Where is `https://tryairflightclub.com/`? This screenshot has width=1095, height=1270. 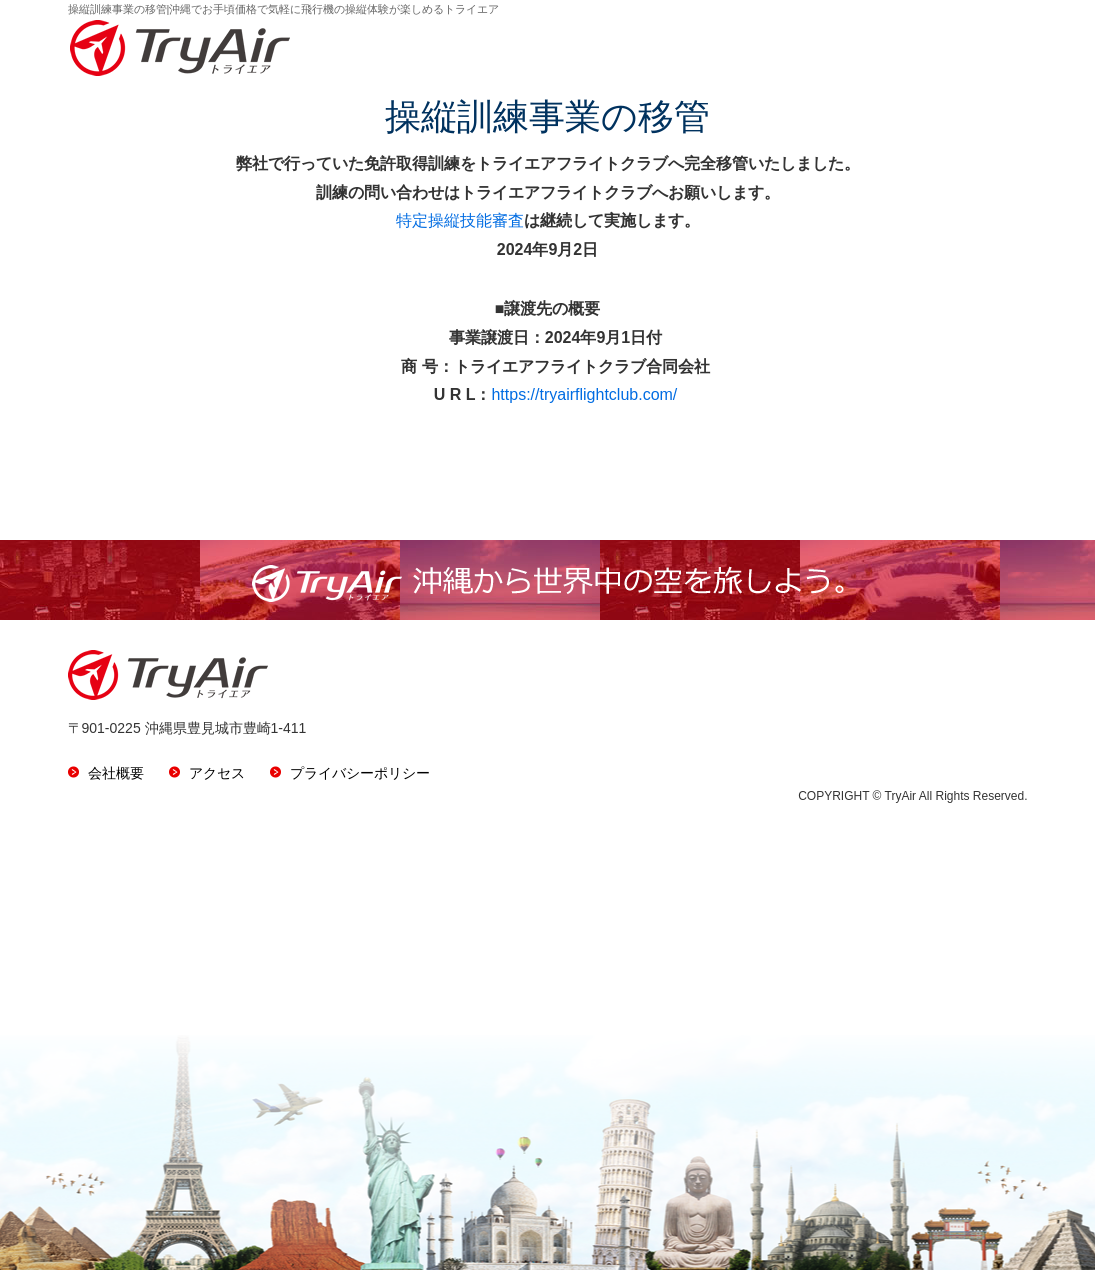 https://tryairflightclub.com/ is located at coordinates (584, 394).